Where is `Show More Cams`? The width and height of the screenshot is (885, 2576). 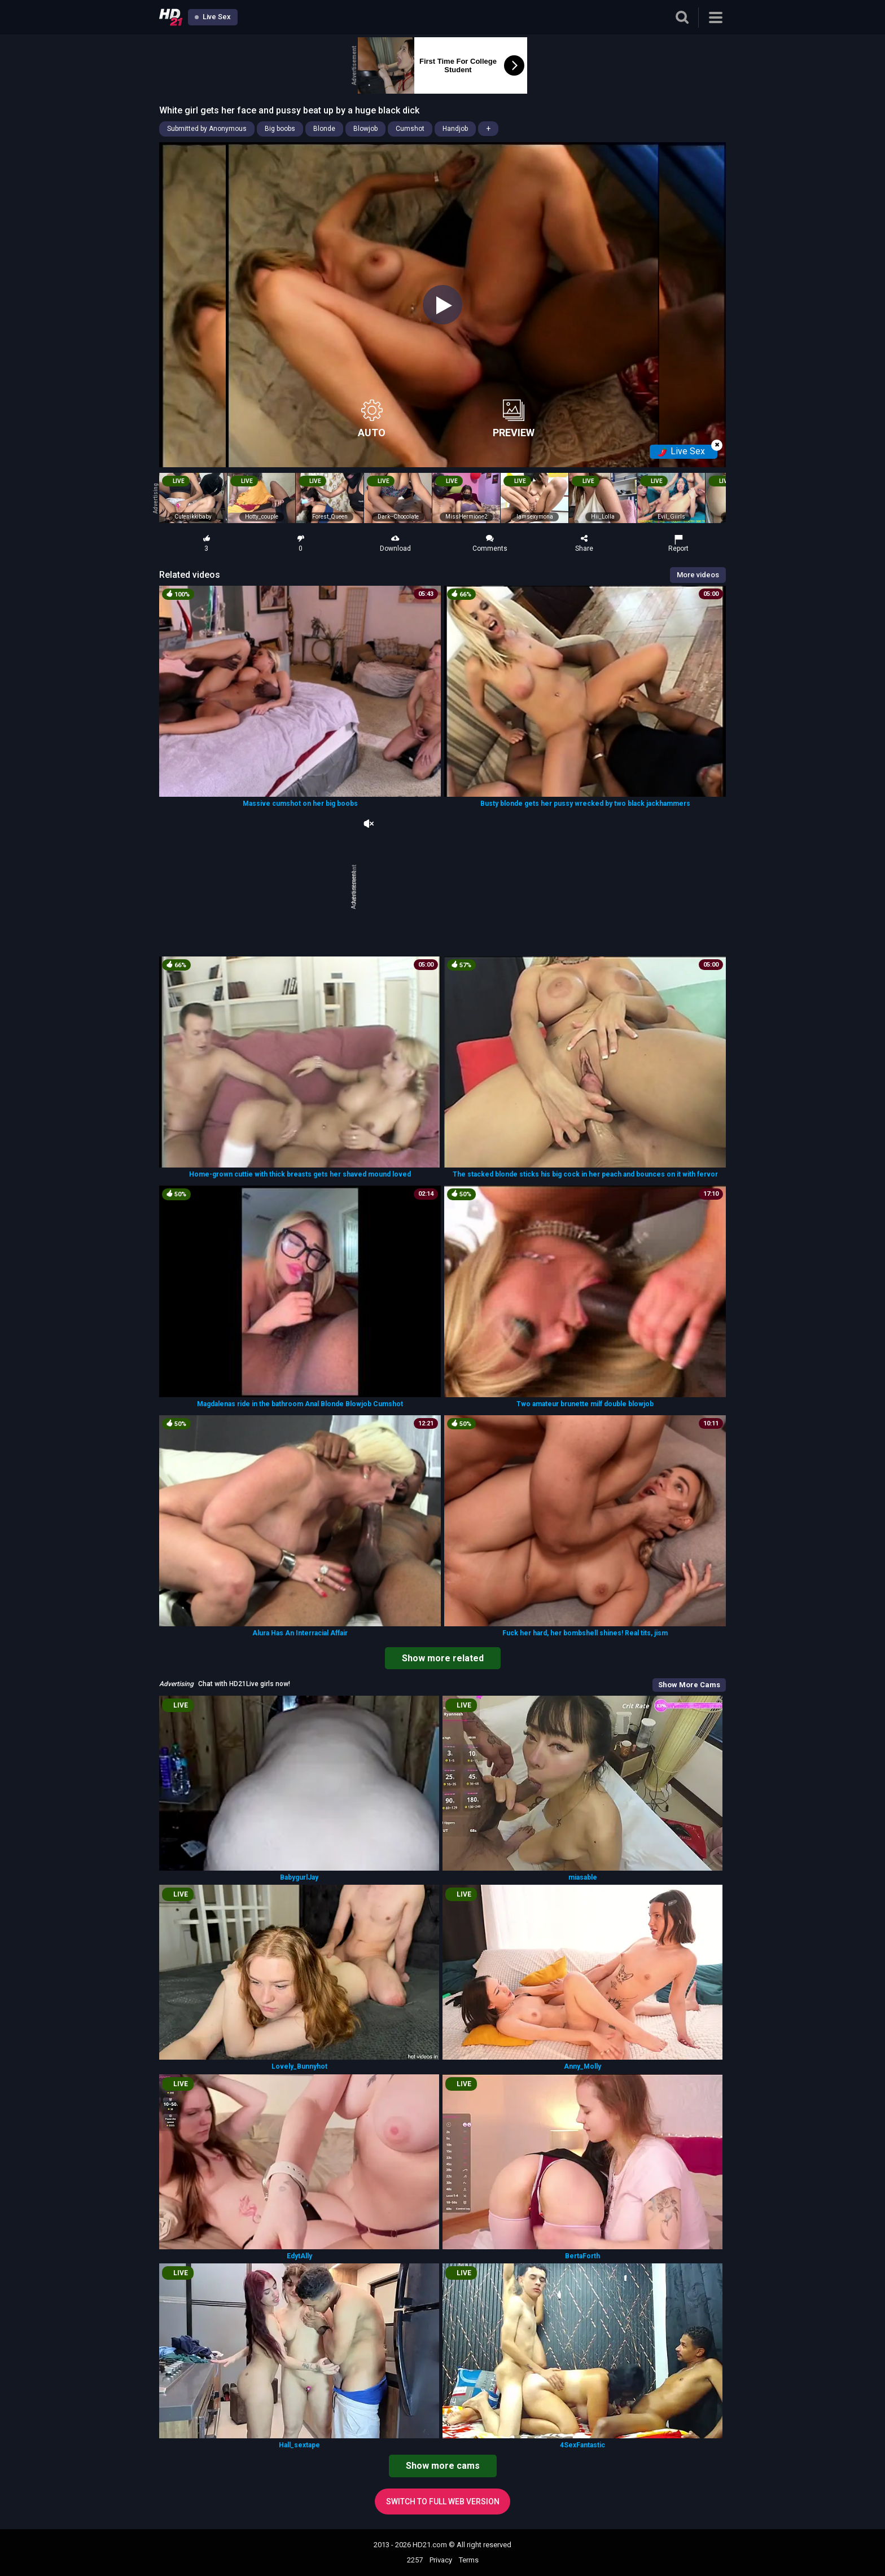 Show More Cams is located at coordinates (689, 1684).